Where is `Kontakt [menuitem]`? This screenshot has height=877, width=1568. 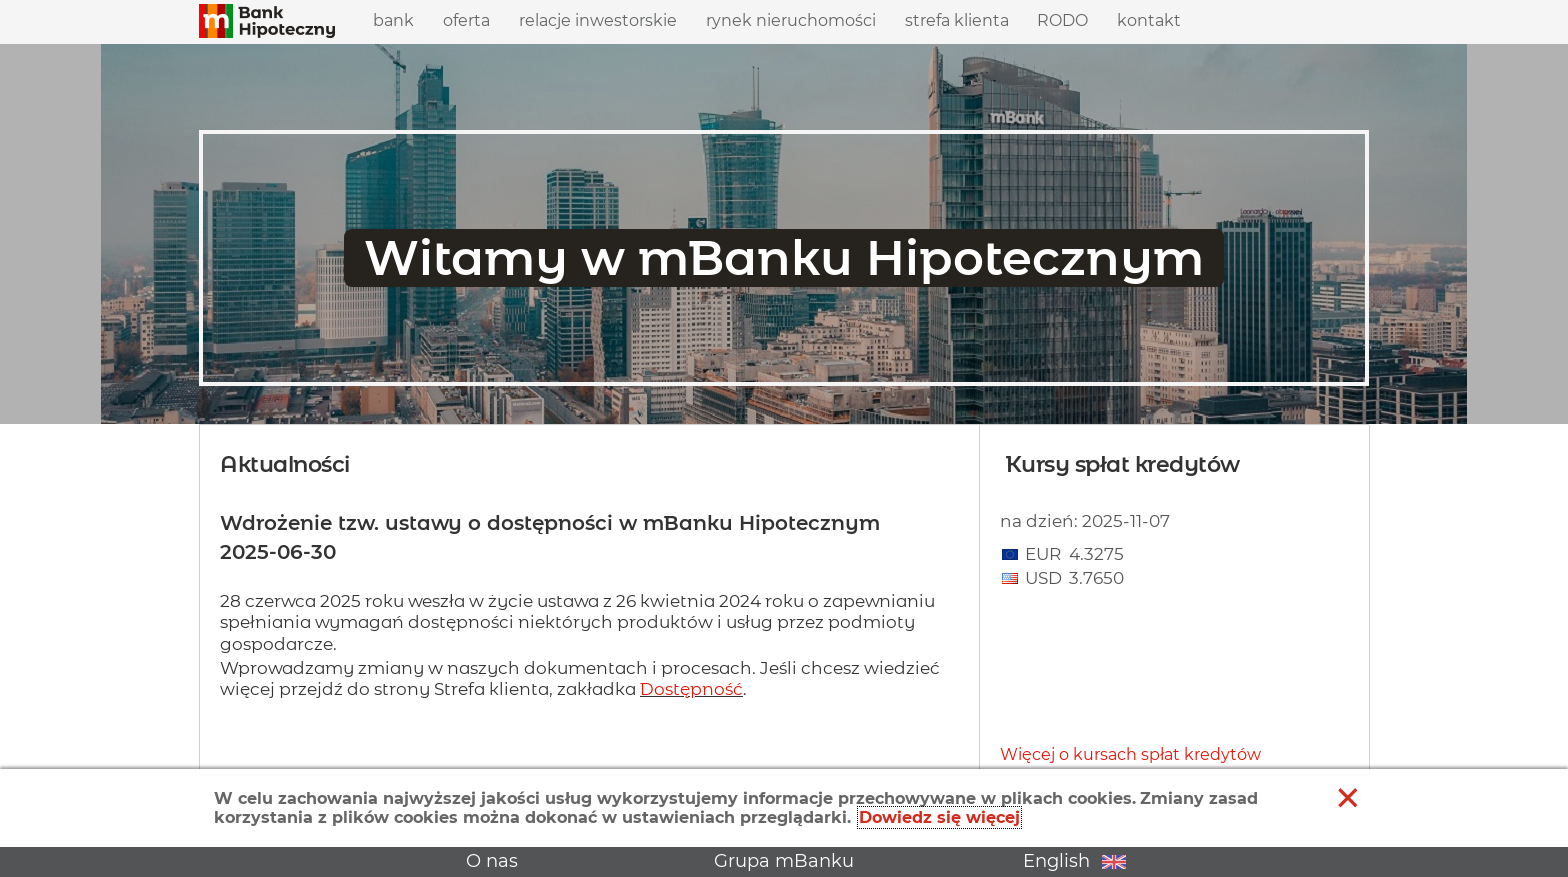 Kontakt [menuitem] is located at coordinates (1149, 20).